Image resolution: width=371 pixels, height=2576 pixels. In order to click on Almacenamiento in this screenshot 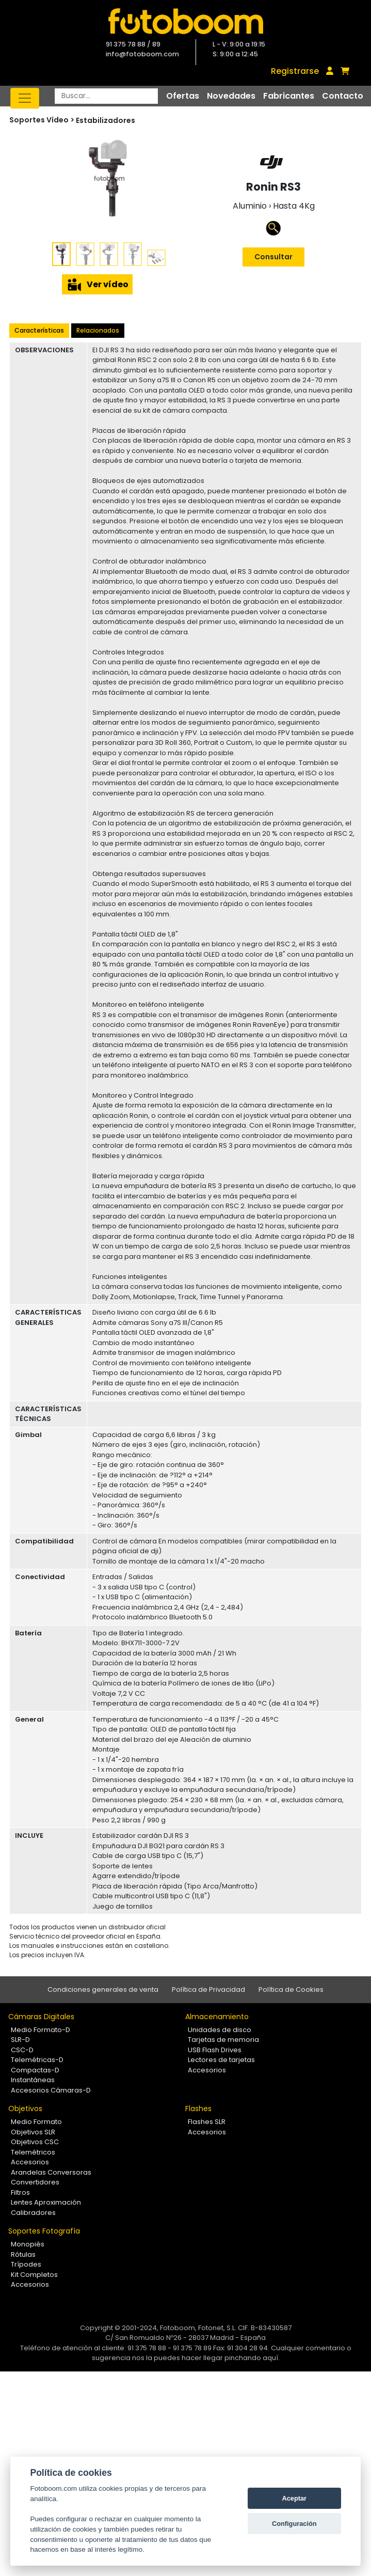, I will do `click(217, 2016)`.